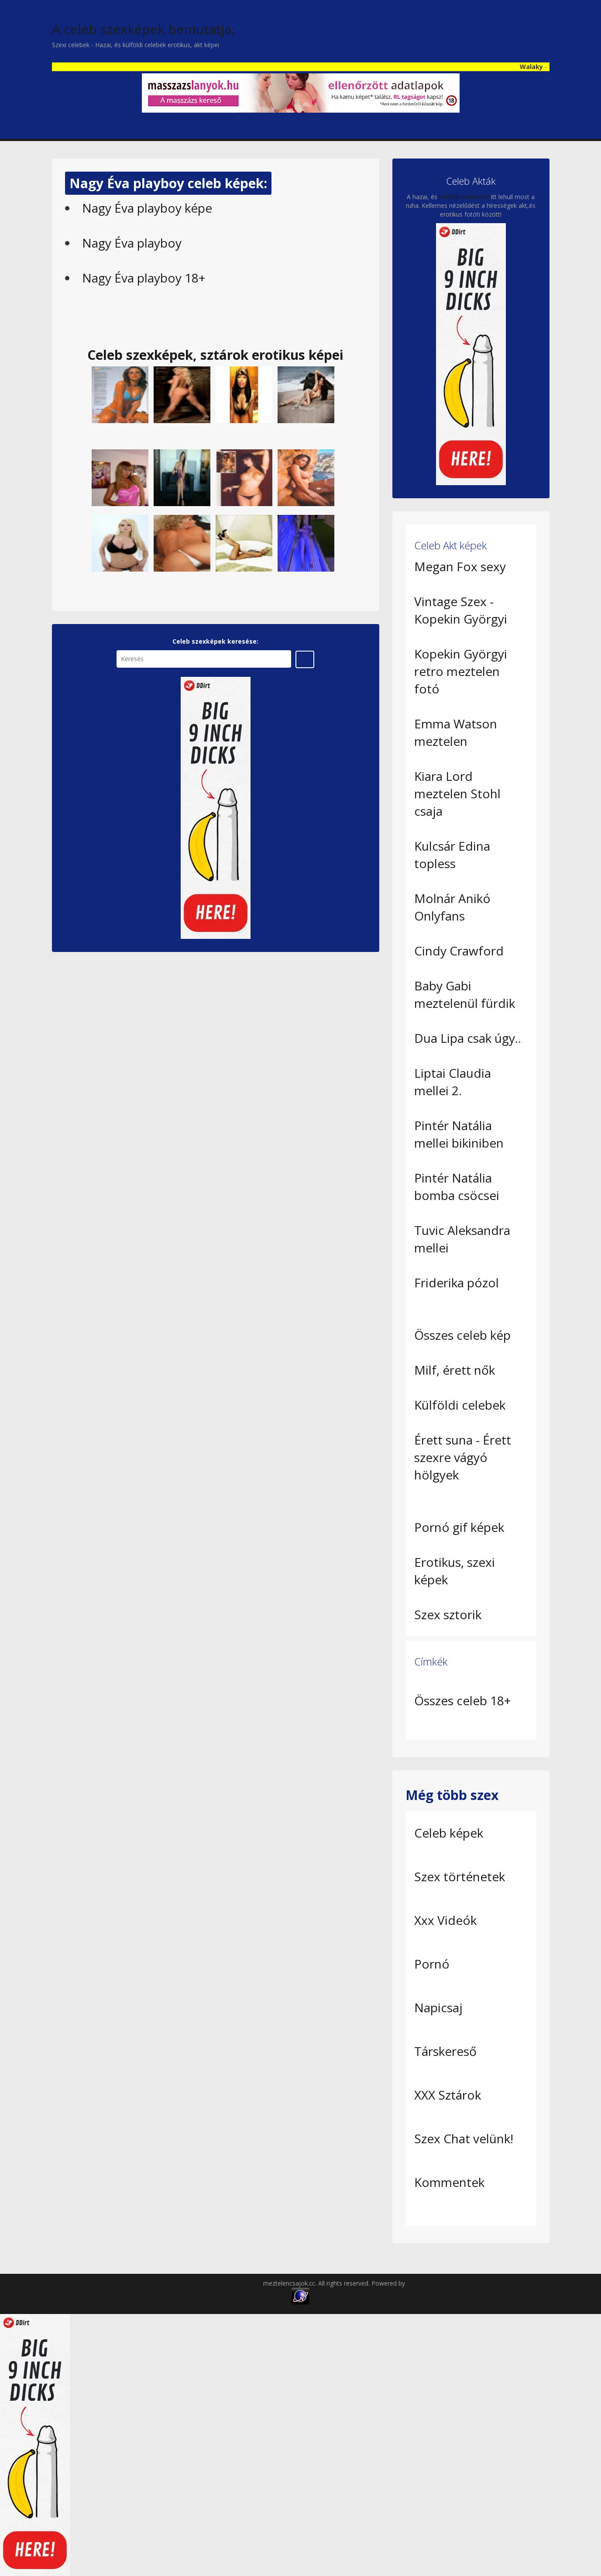 This screenshot has width=601, height=2576. I want to click on Szex sztorik, so click(447, 1614).